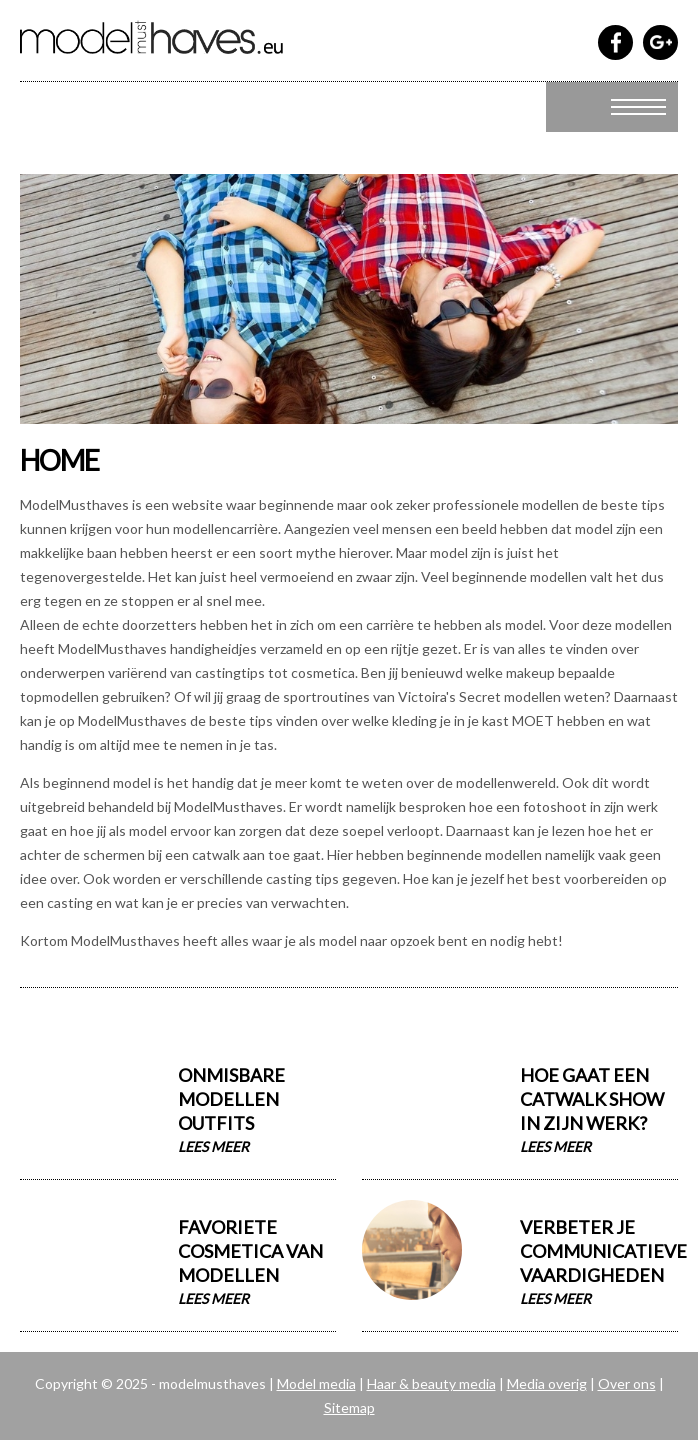 The image size is (698, 1440). Describe the element at coordinates (349, 1407) in the screenshot. I see `Sitemap` at that location.